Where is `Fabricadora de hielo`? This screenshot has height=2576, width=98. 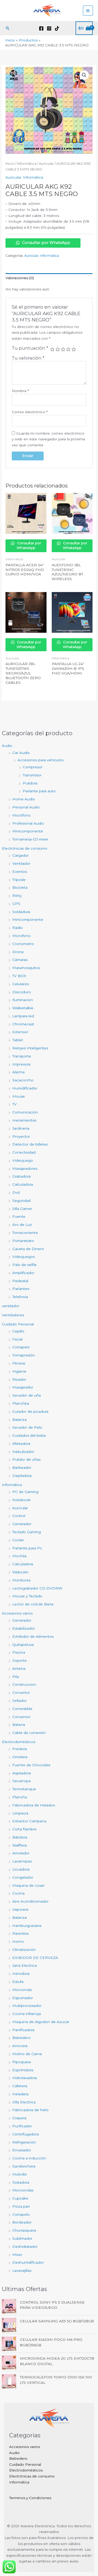 Fabricadora de hielo is located at coordinates (30, 2110).